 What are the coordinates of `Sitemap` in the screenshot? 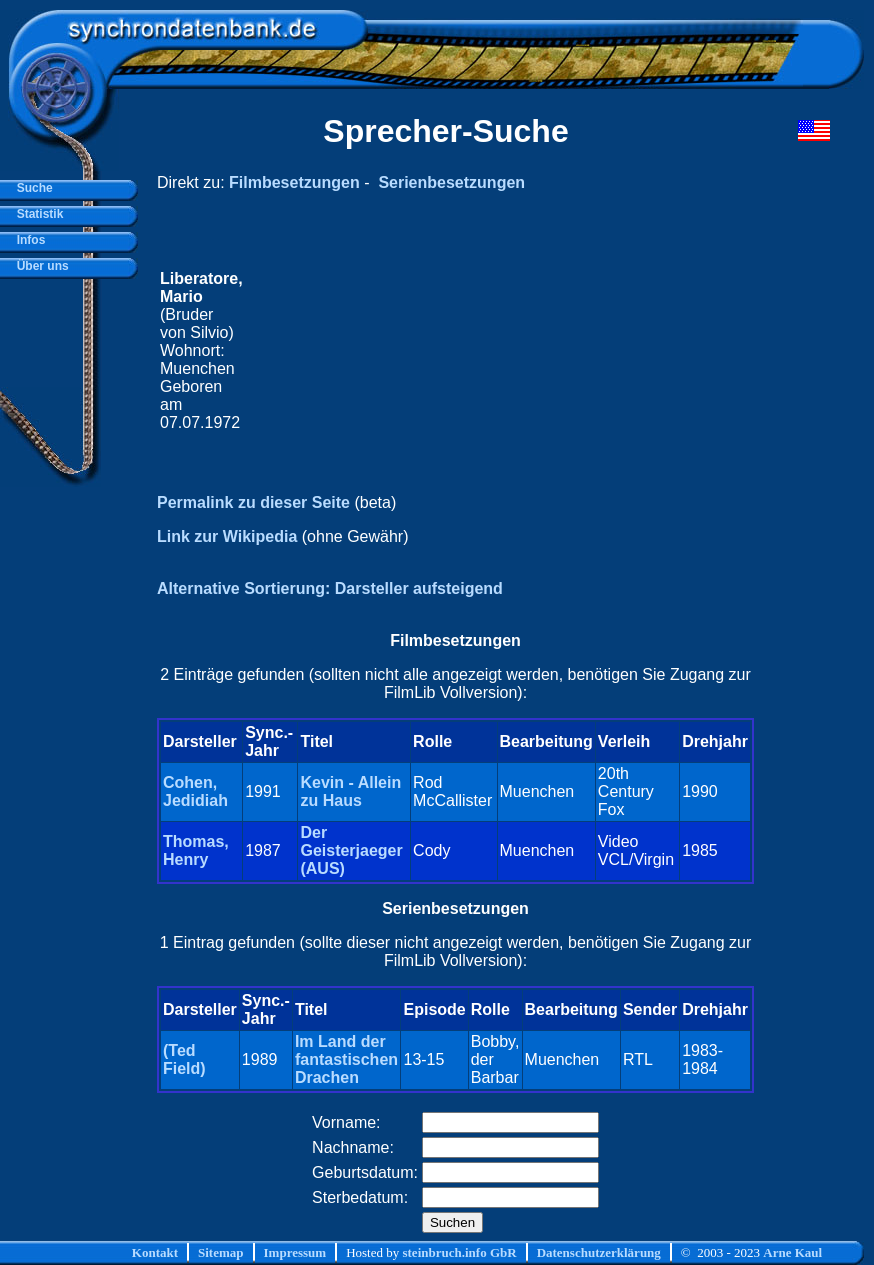 It's located at (221, 1252).